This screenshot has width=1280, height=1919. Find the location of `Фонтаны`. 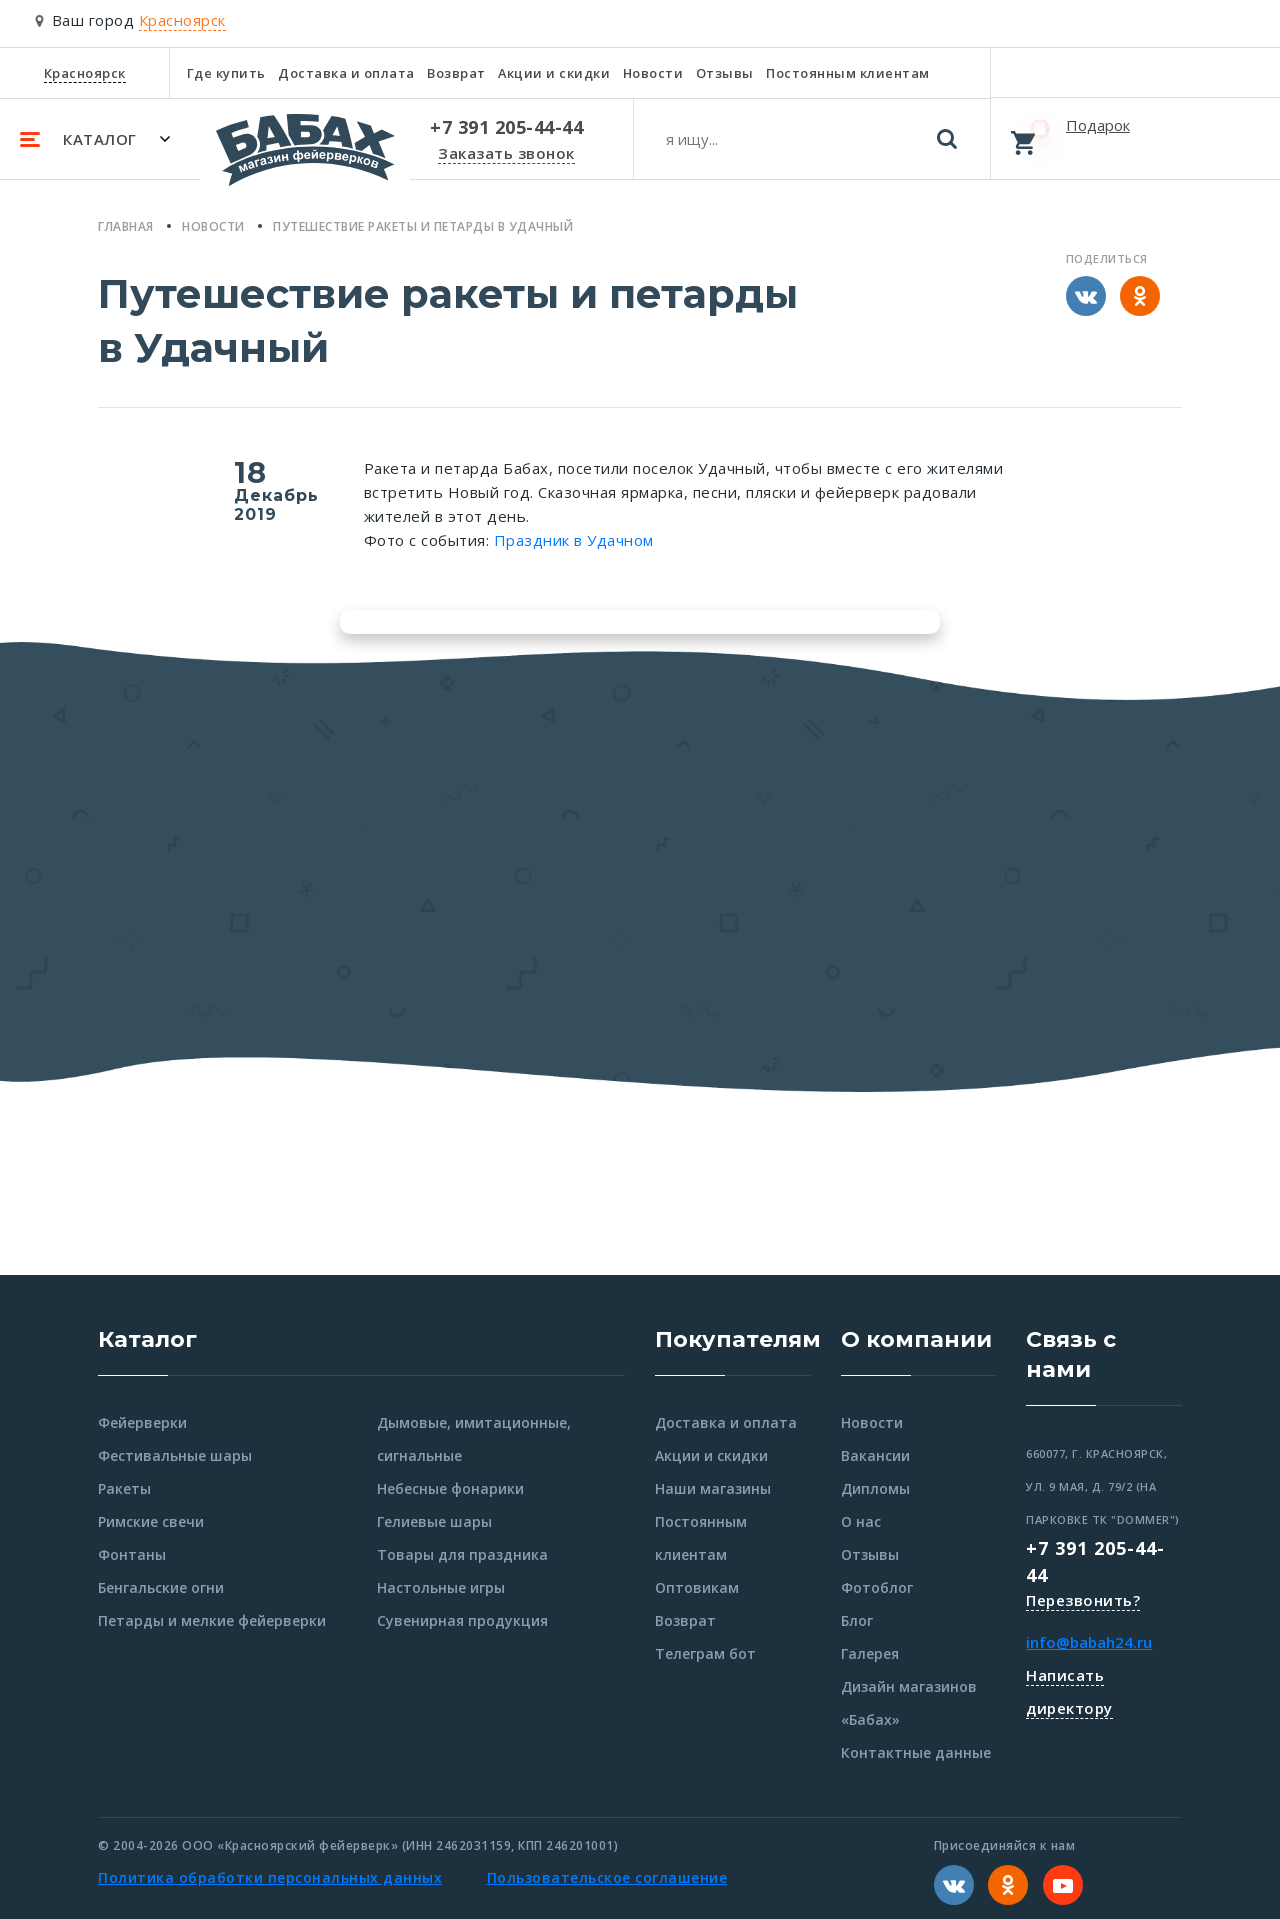

Фонтаны is located at coordinates (132, 1554).